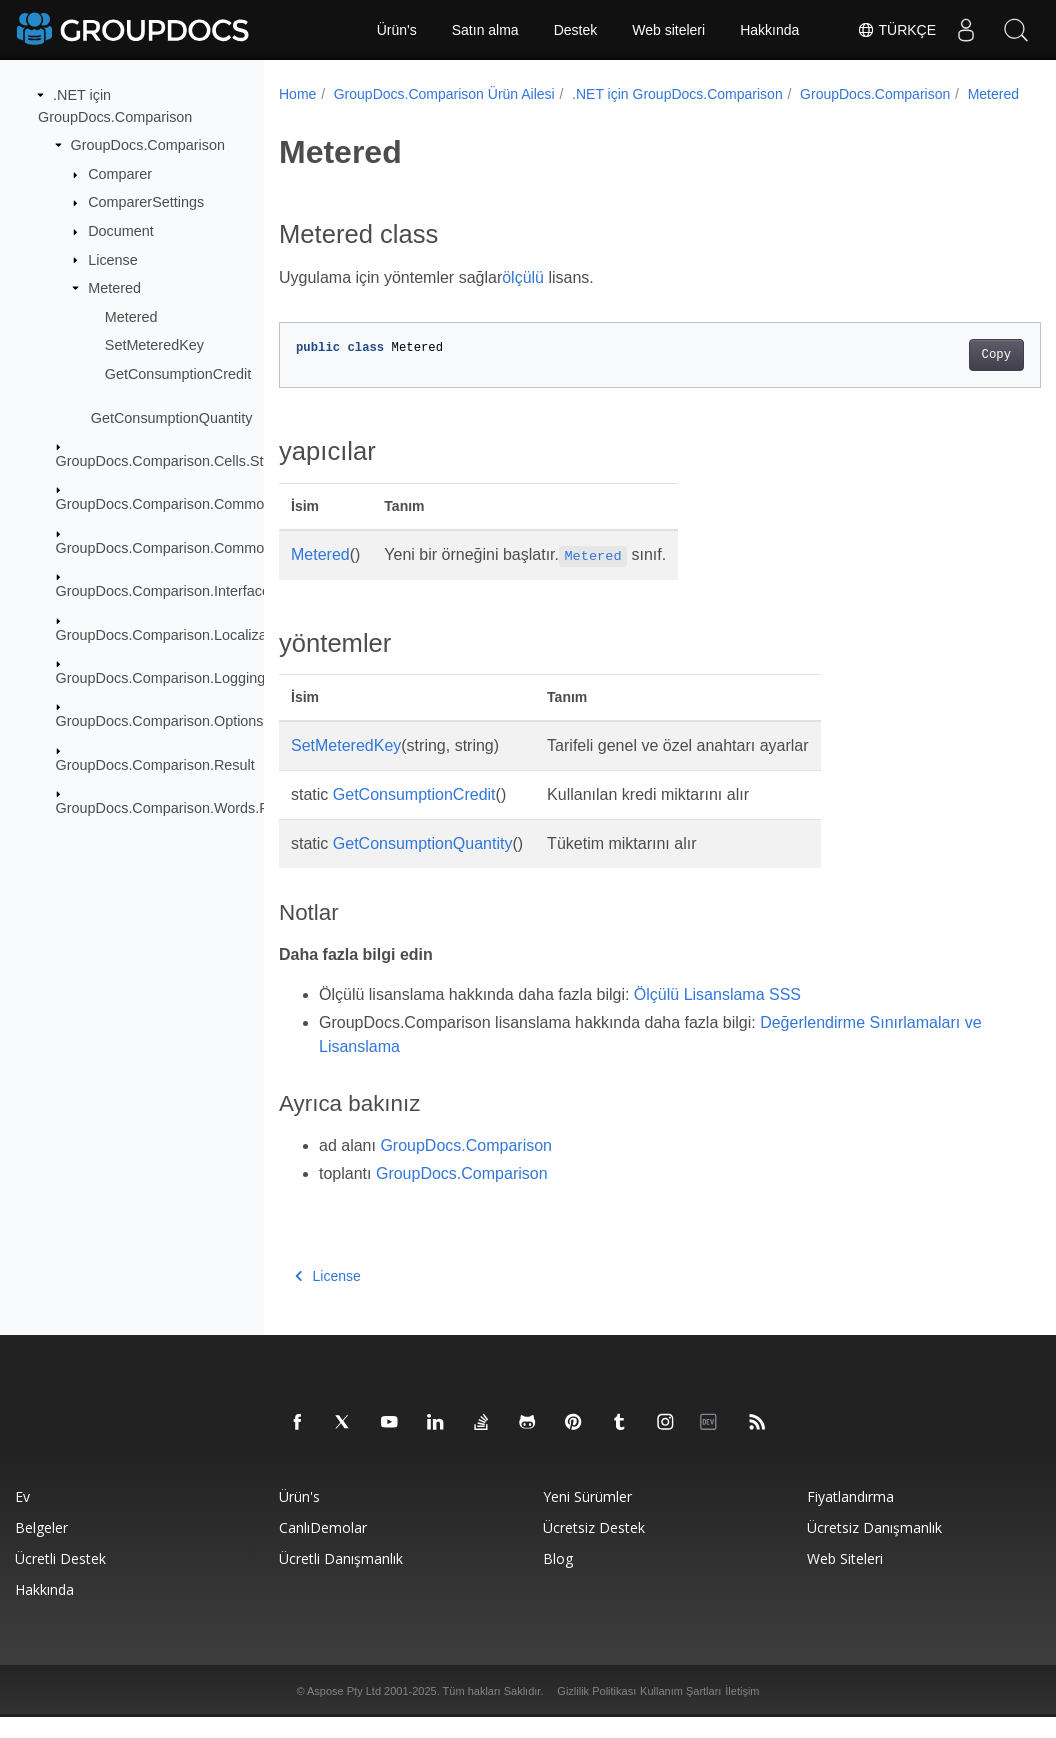  Describe the element at coordinates (485, 30) in the screenshot. I see `Satın alma` at that location.